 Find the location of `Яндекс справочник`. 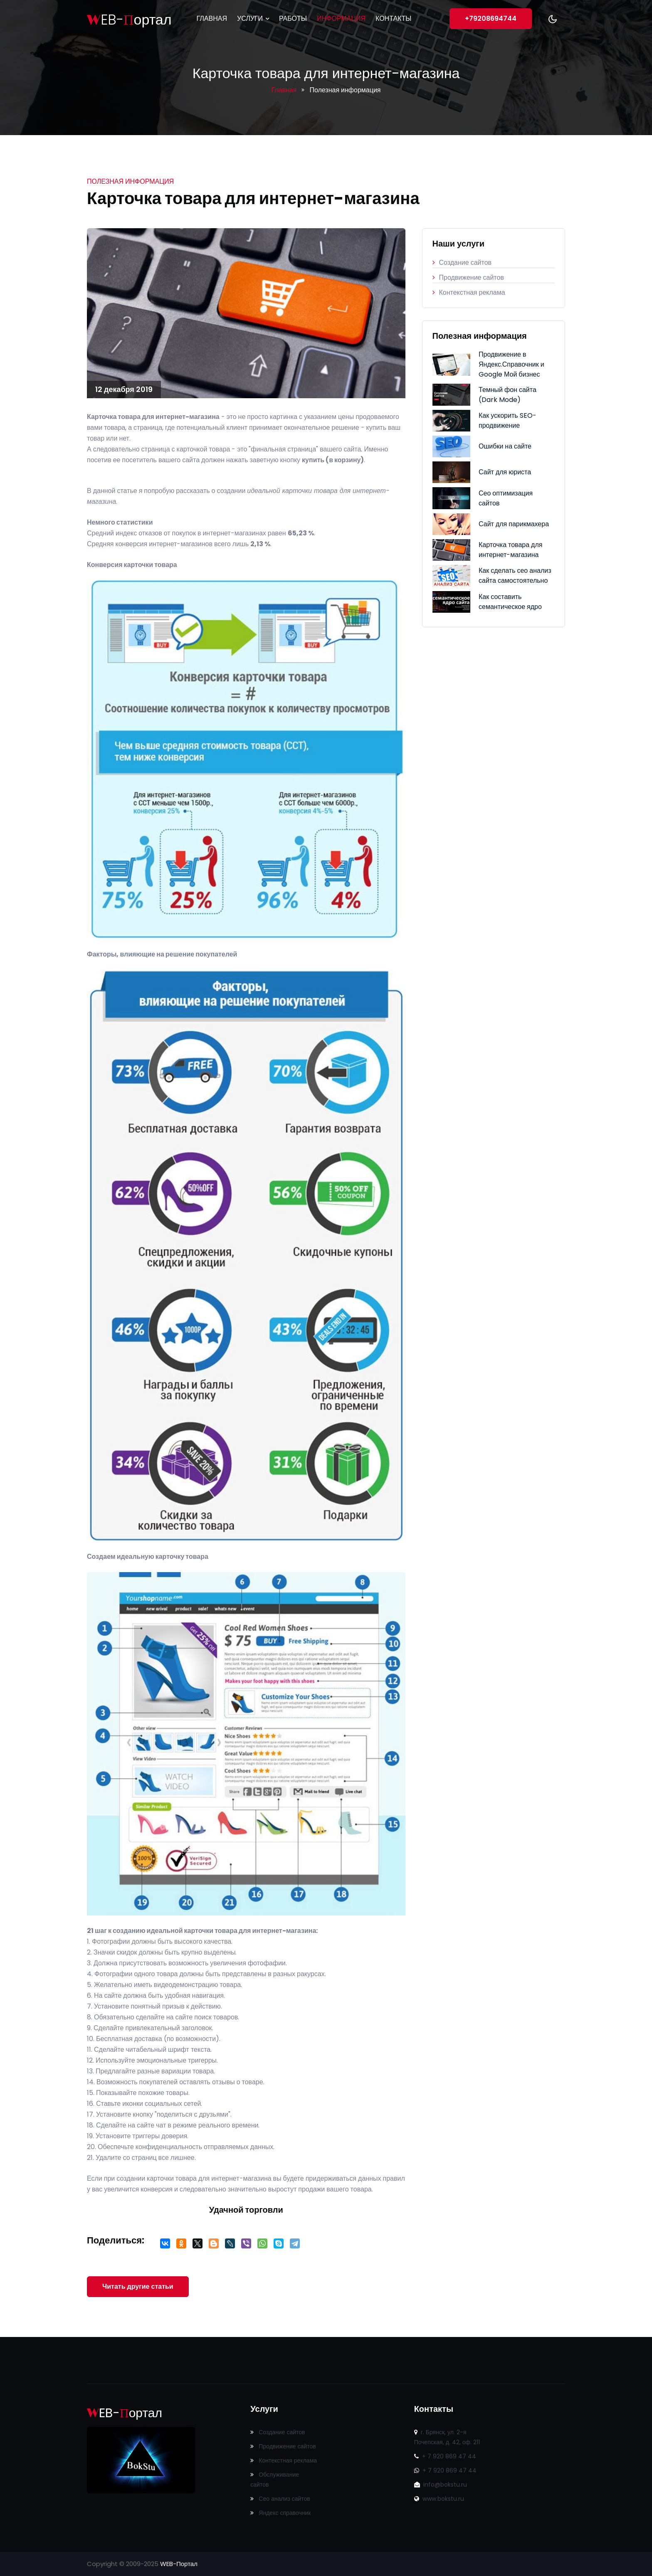

Яндекс справочник is located at coordinates (280, 2513).